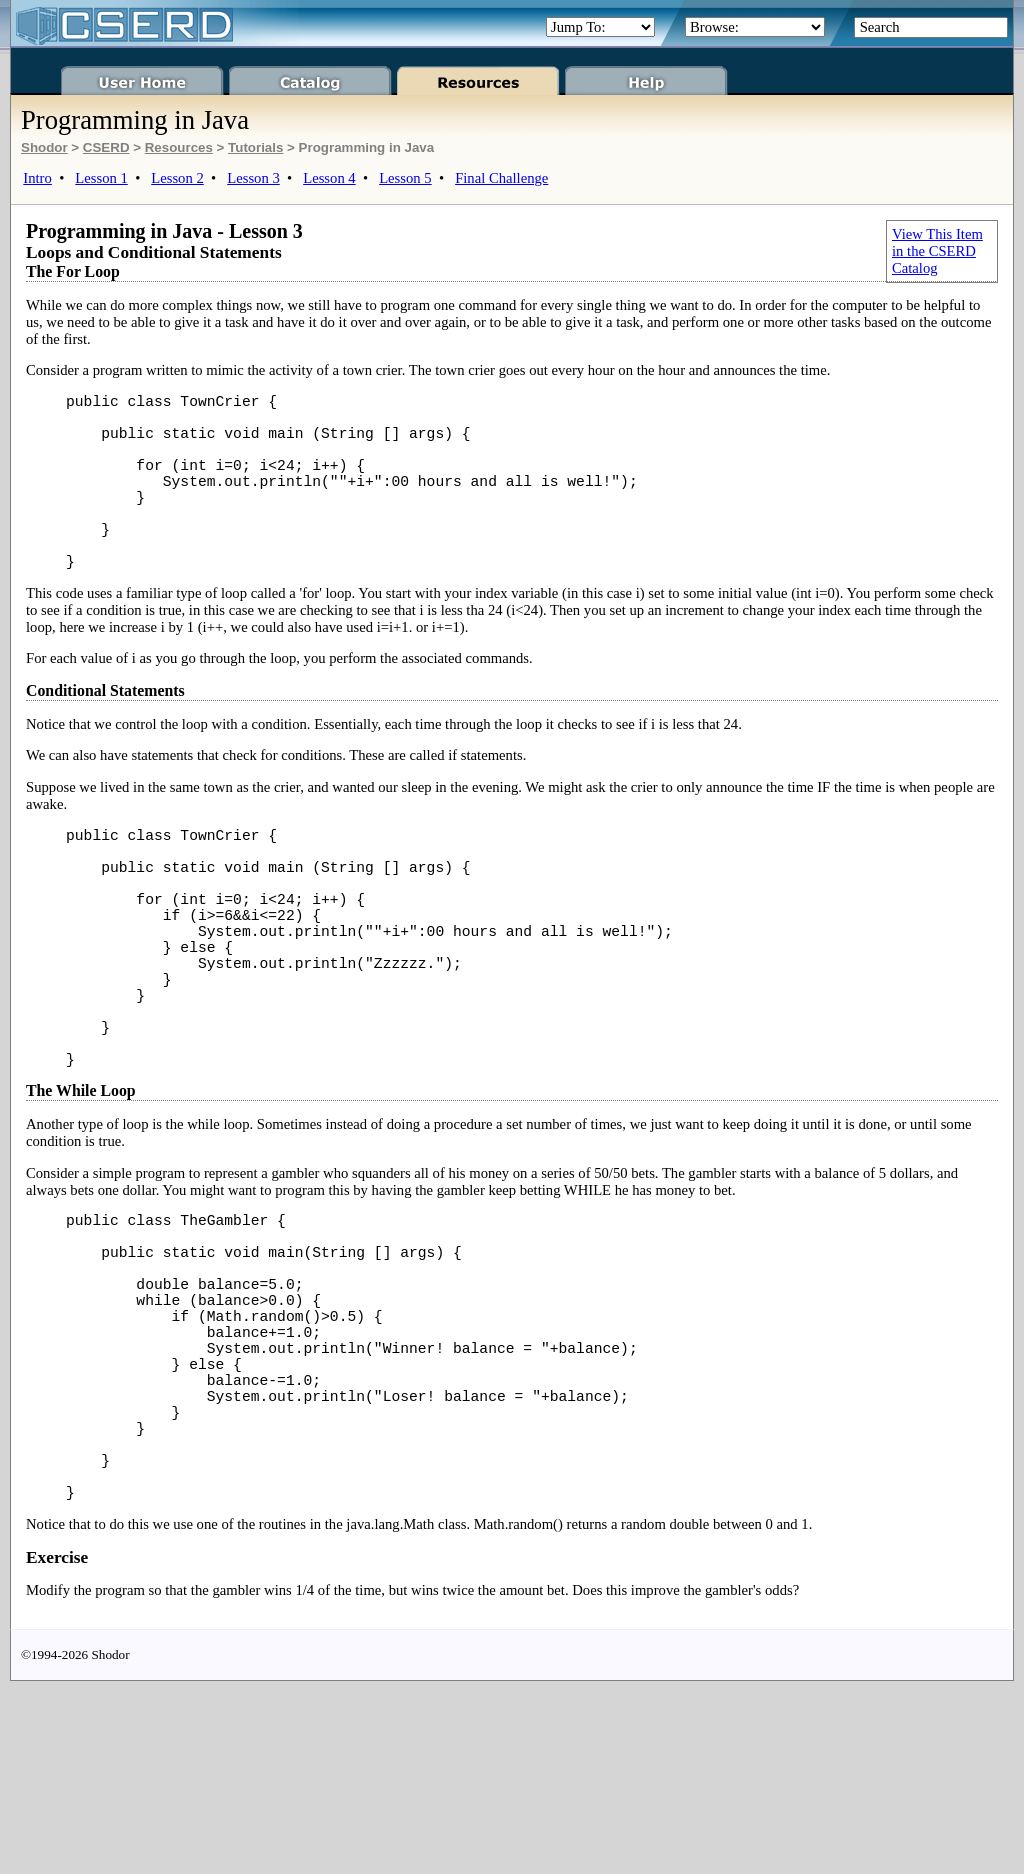 The width and height of the screenshot is (1024, 1874). What do you see at coordinates (501, 178) in the screenshot?
I see `Final Challenge` at bounding box center [501, 178].